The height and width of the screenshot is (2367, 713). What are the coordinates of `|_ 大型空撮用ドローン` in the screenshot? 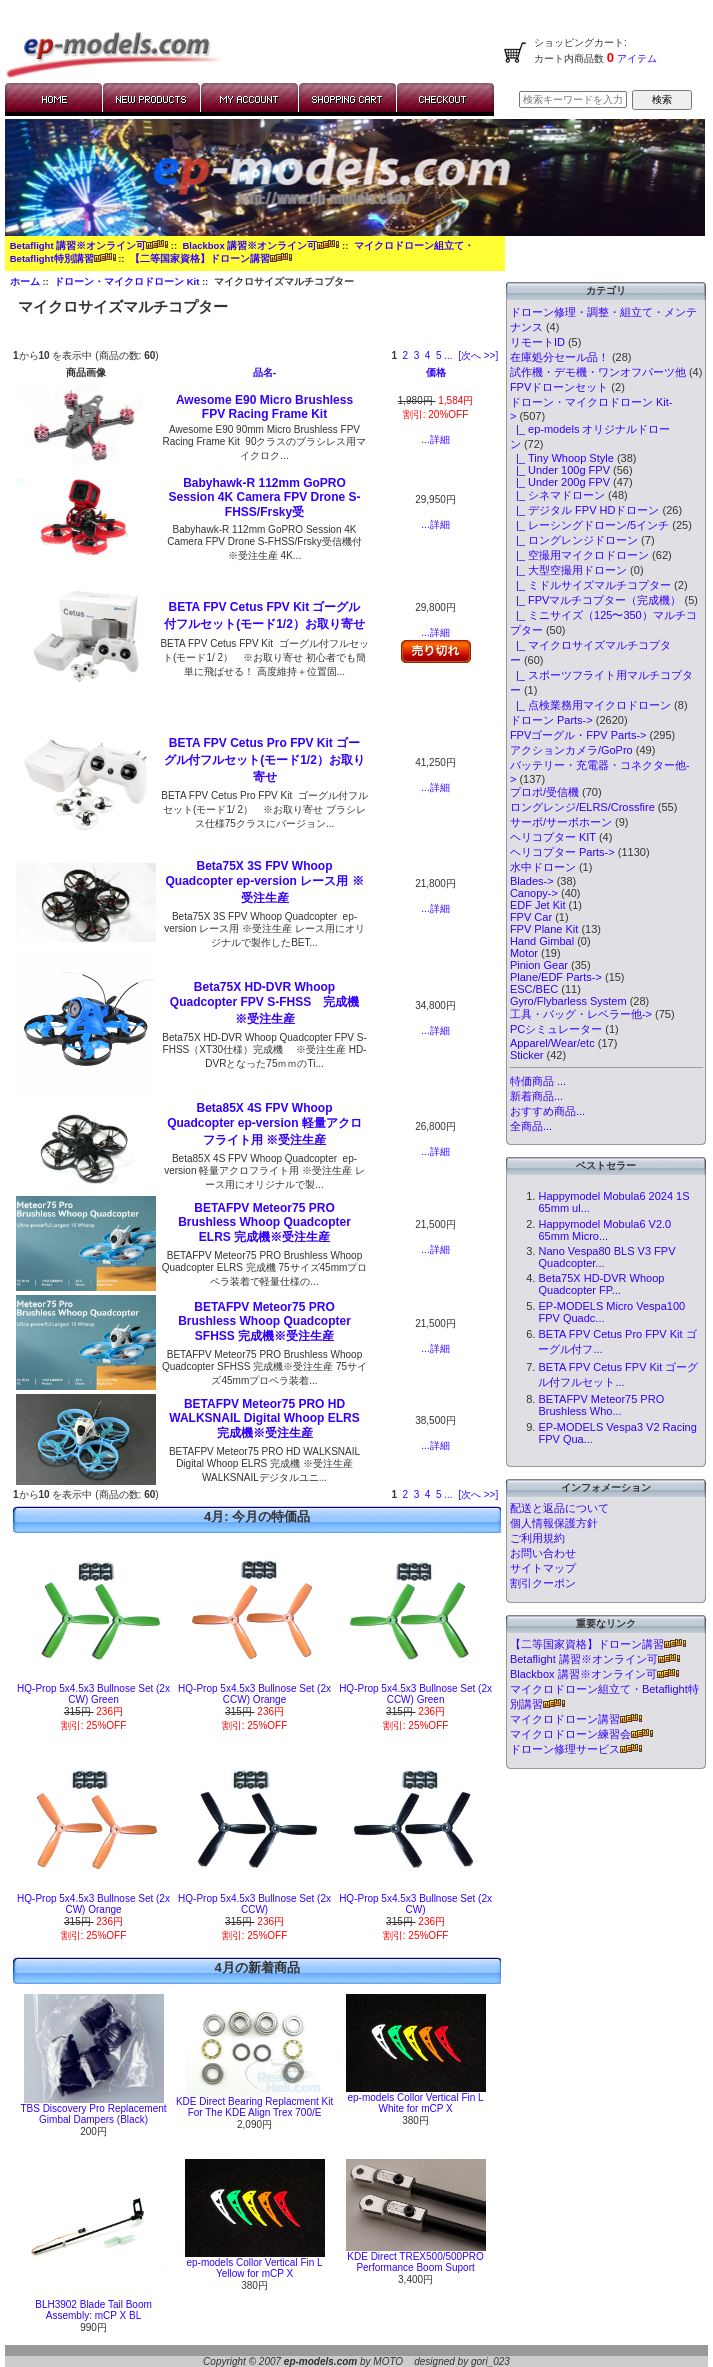 It's located at (568, 570).